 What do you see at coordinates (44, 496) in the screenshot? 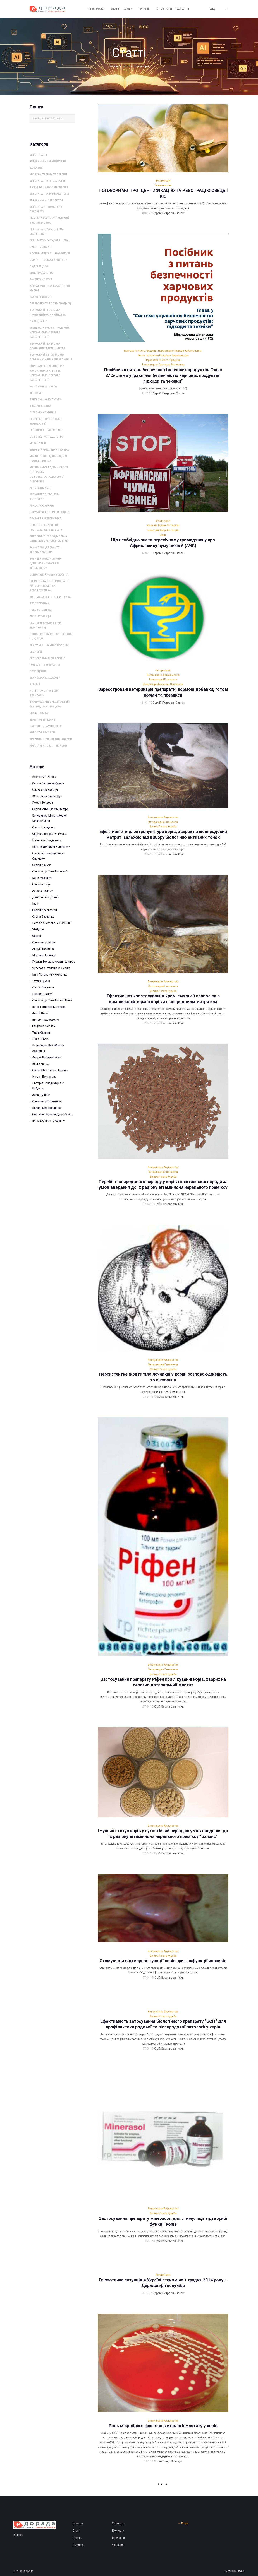
I see `Економіка сільських територій` at bounding box center [44, 496].